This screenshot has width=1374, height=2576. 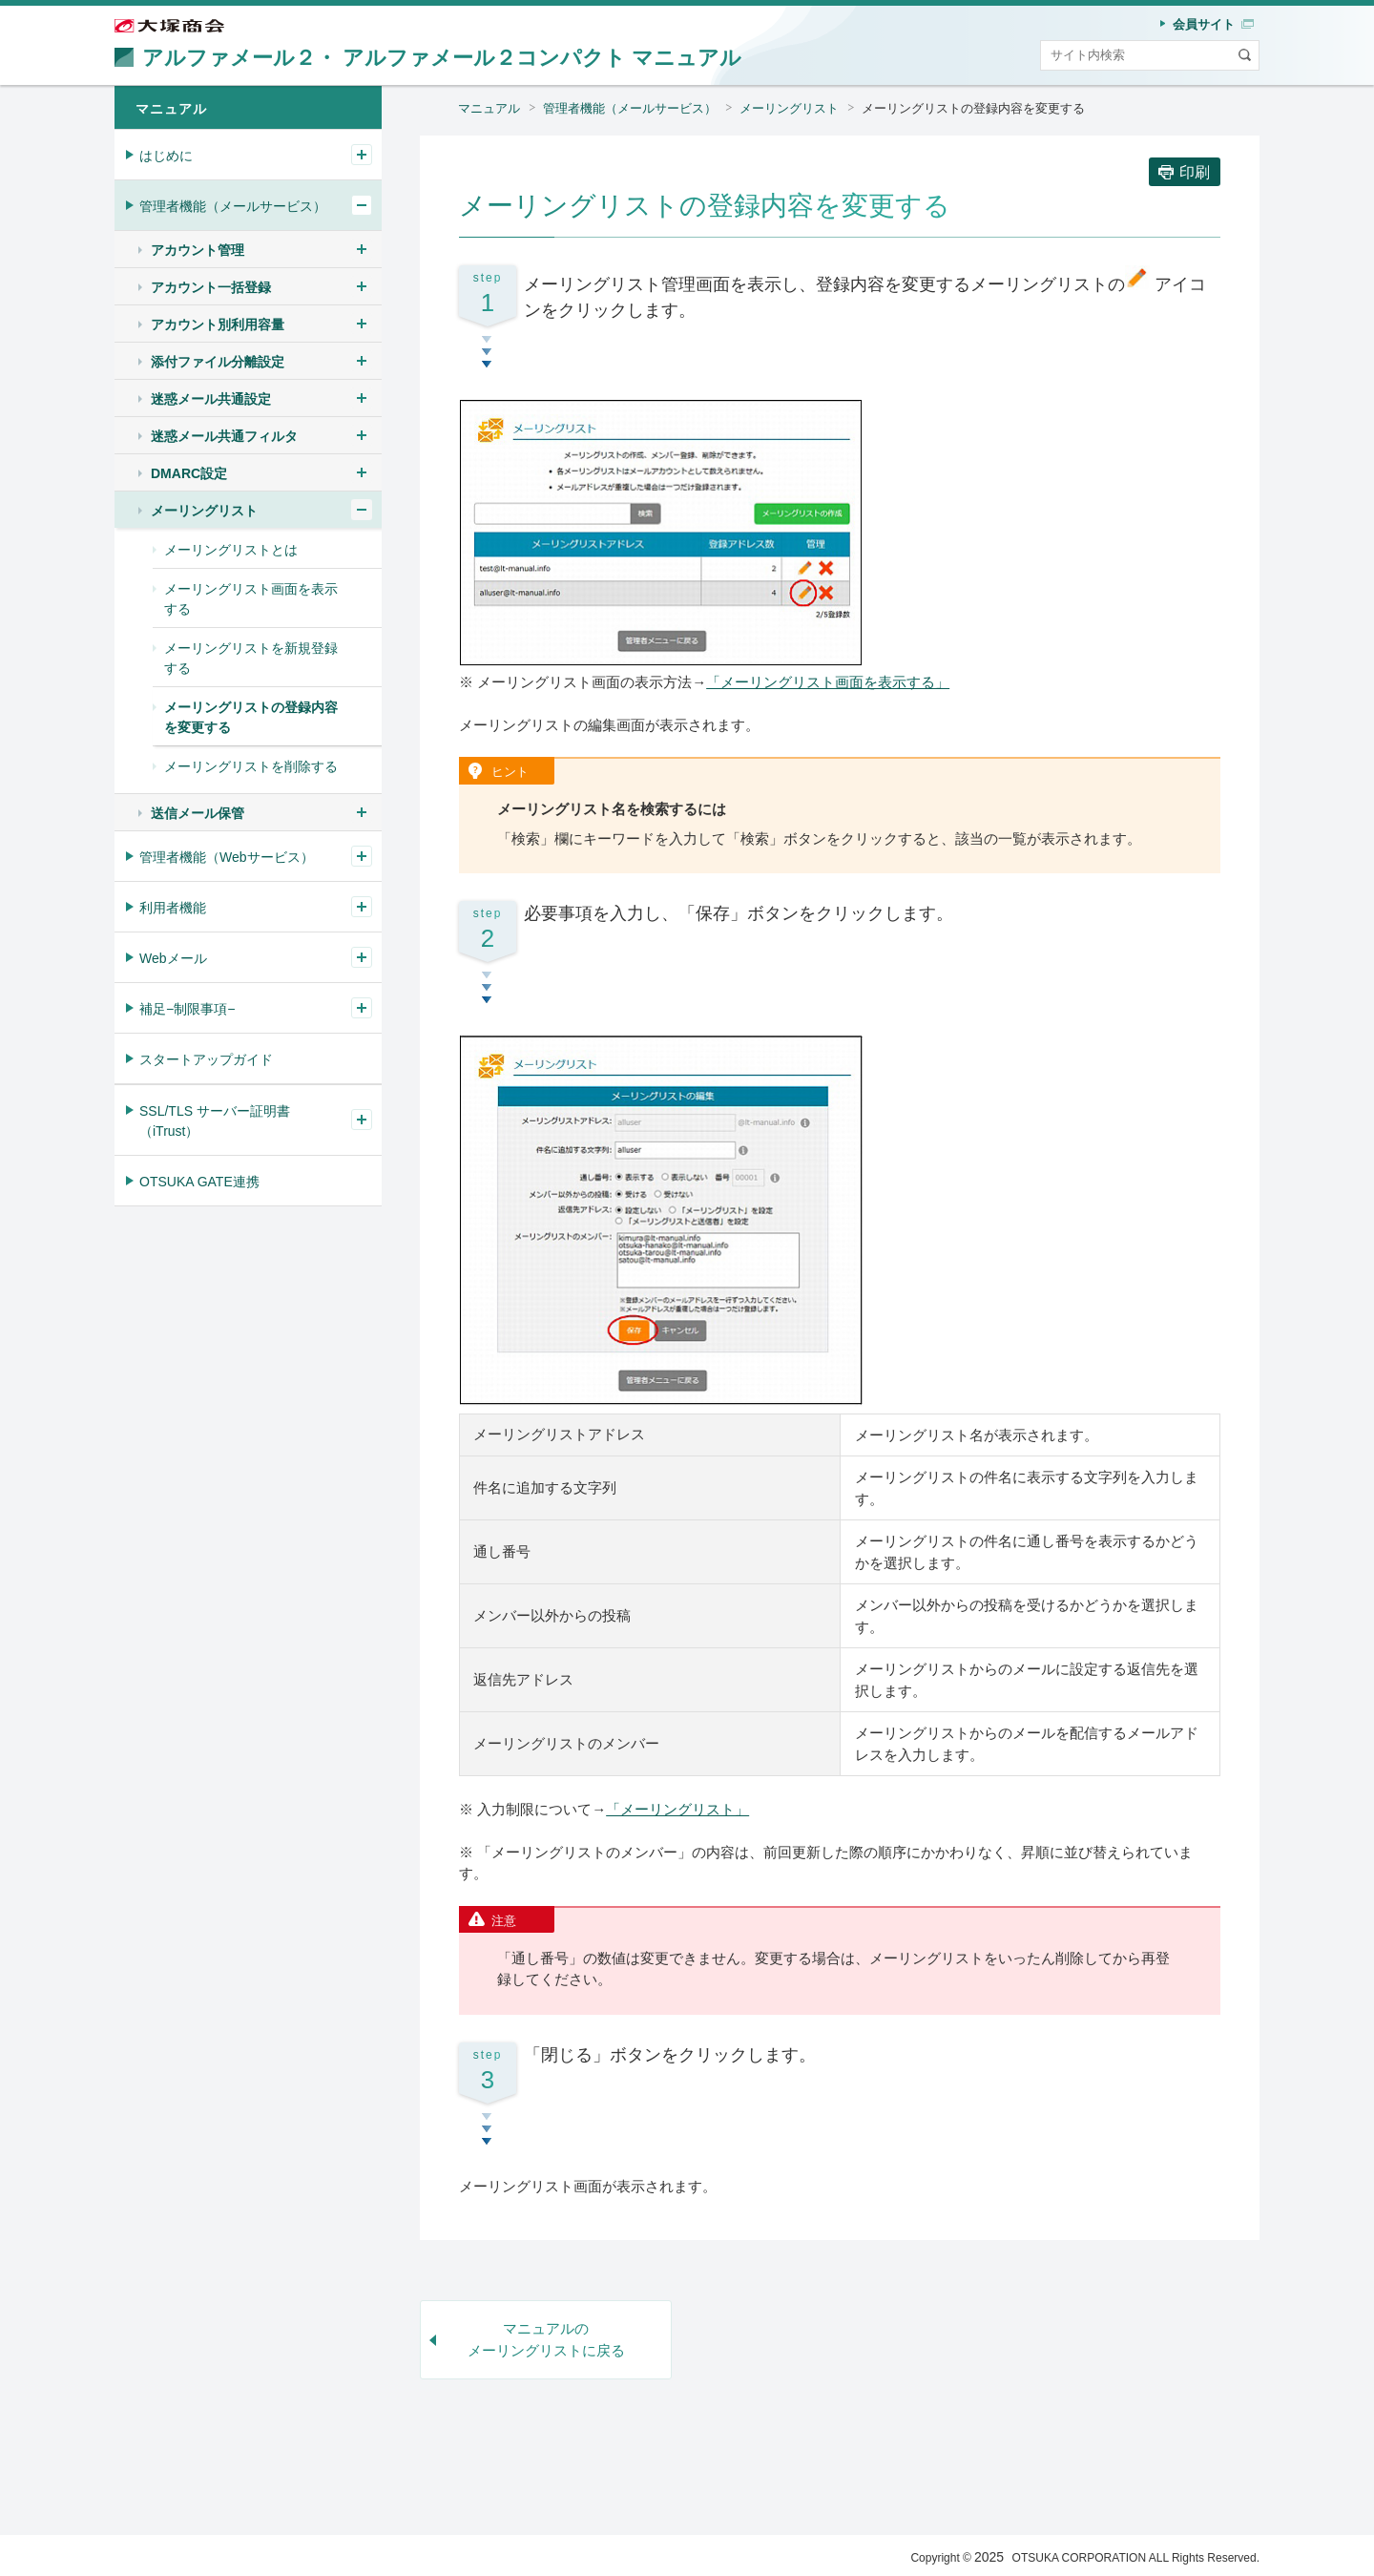 I want to click on SSL/TLS サーバー証明書（iTrust）, so click(x=214, y=1121).